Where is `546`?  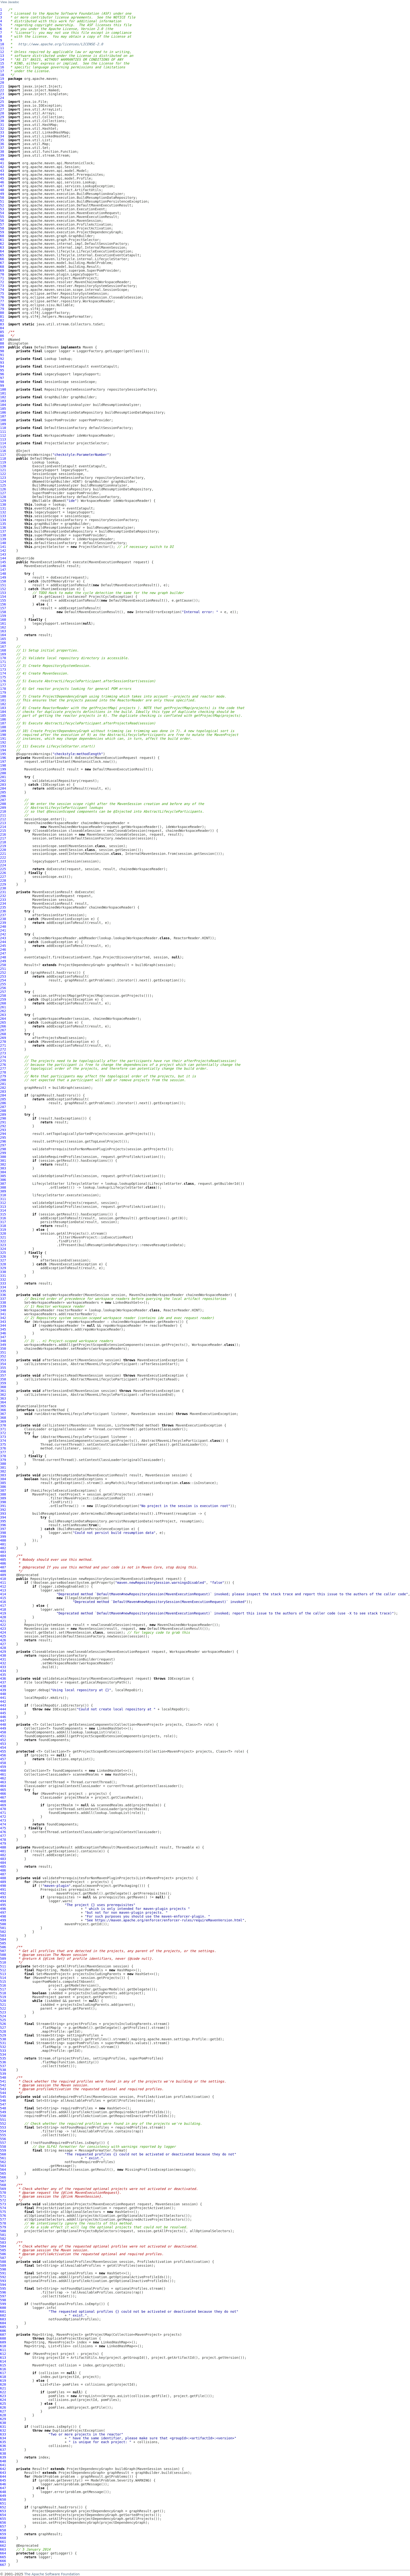 546 is located at coordinates (3, 2100).